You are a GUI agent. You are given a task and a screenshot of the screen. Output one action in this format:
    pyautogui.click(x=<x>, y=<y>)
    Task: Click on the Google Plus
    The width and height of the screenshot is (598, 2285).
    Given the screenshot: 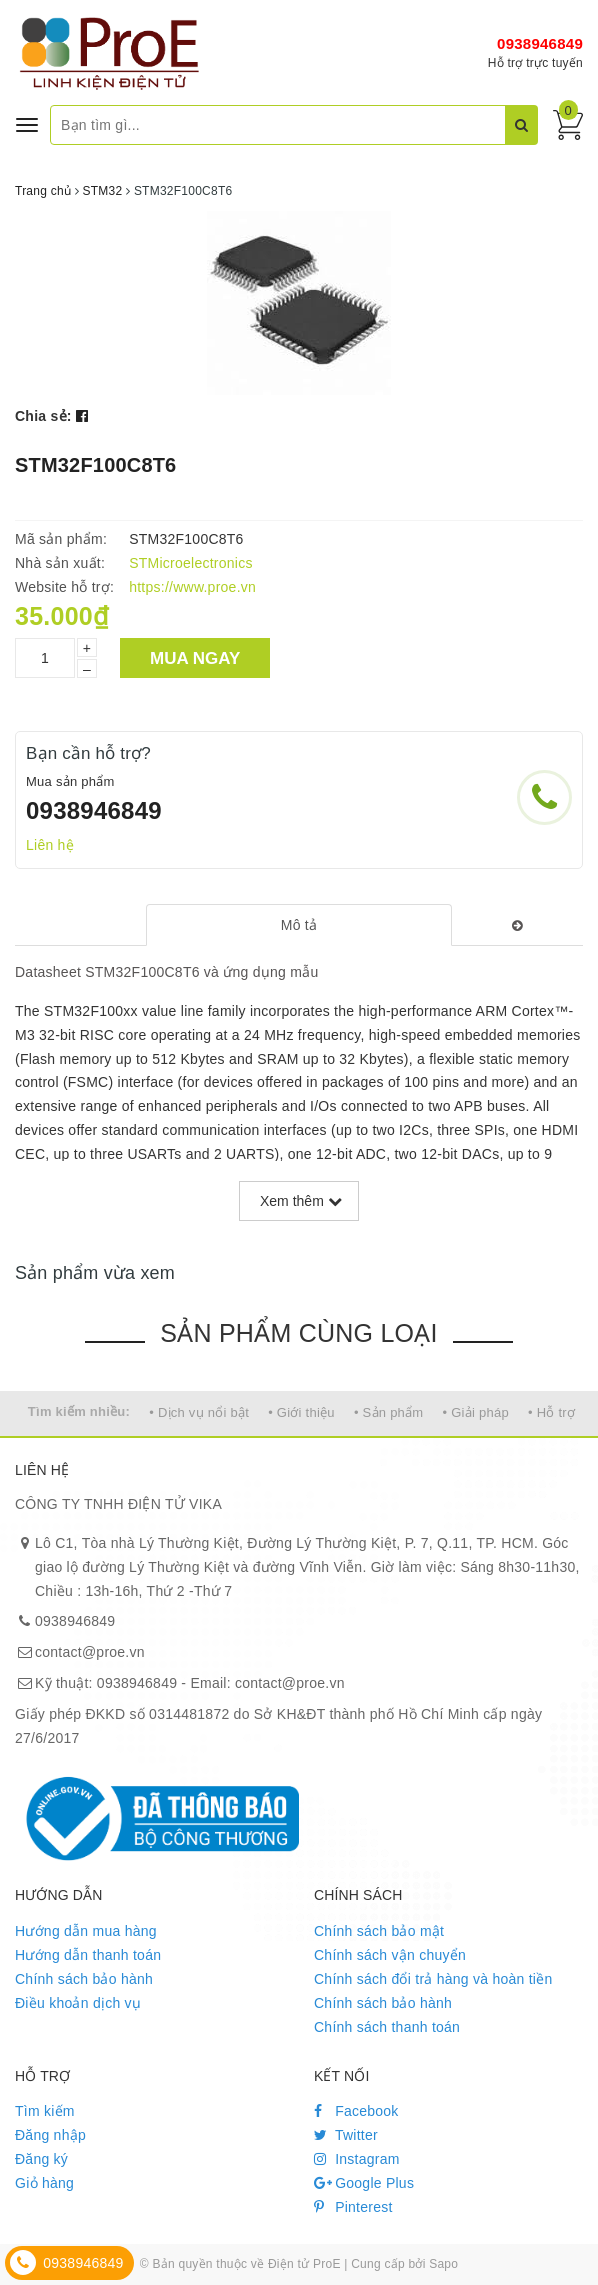 What is the action you would take?
    pyautogui.click(x=364, y=2183)
    